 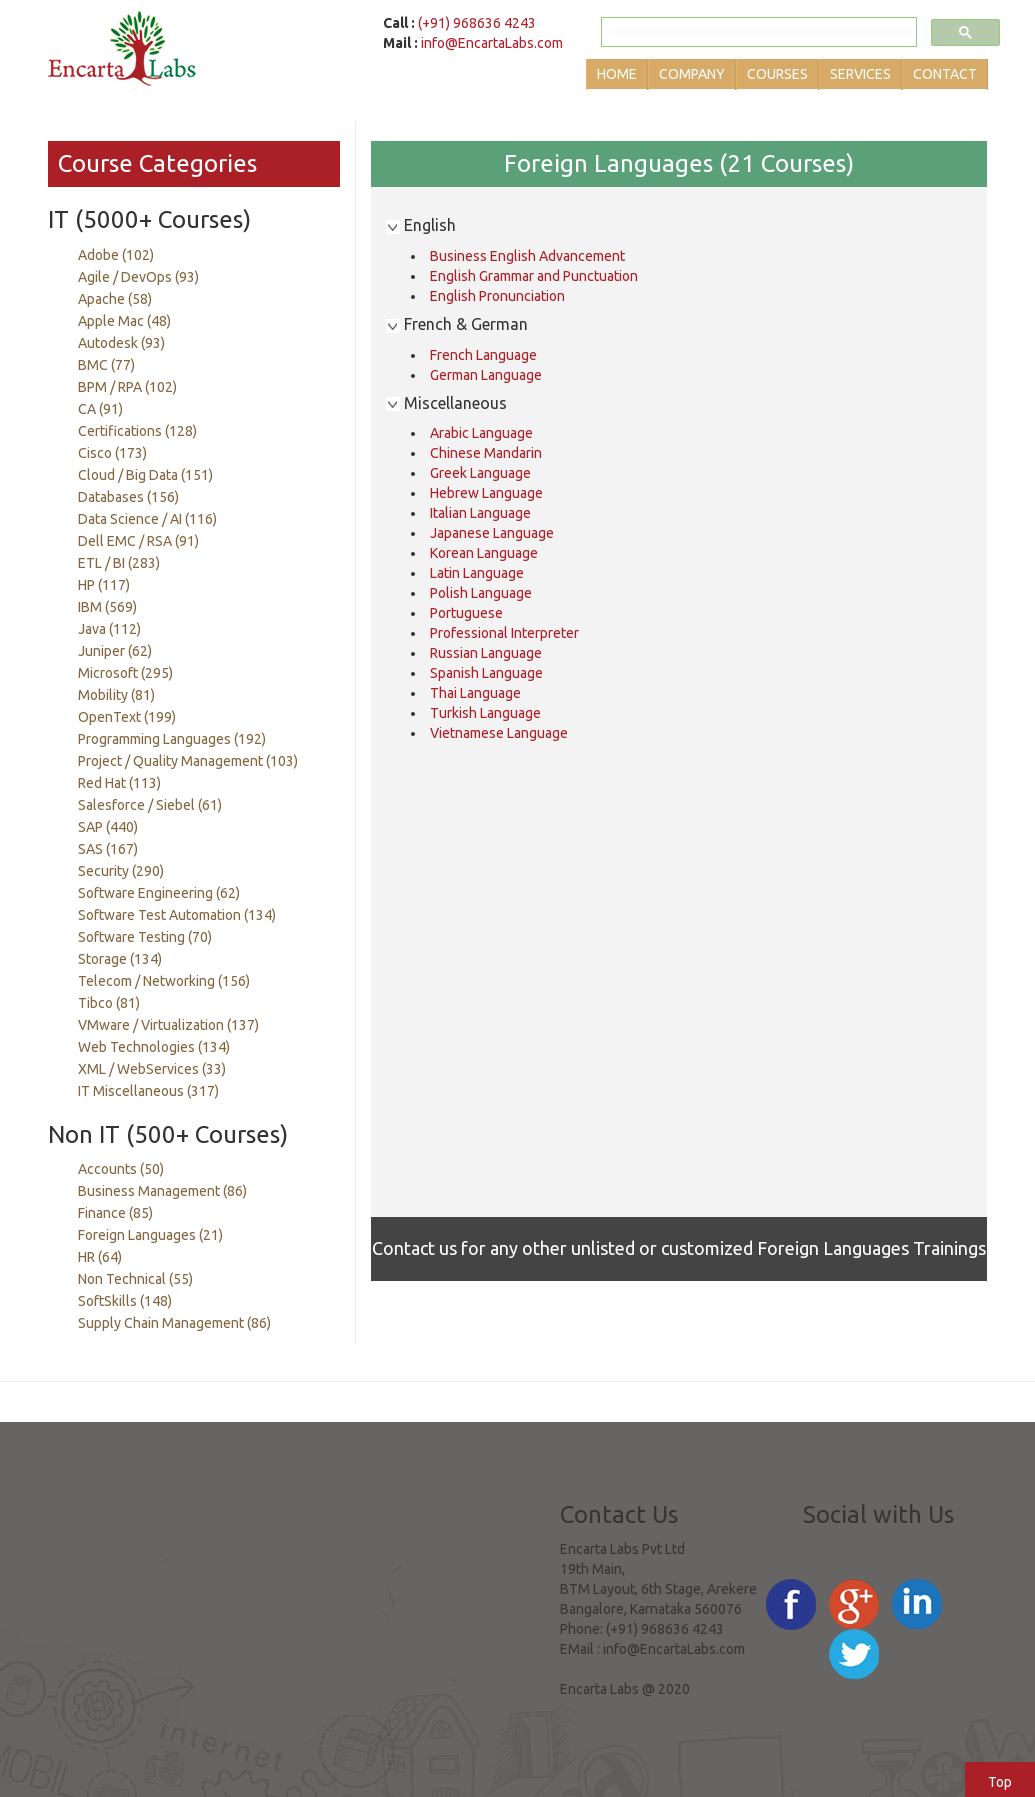 I want to click on Software Testing (70), so click(x=145, y=937).